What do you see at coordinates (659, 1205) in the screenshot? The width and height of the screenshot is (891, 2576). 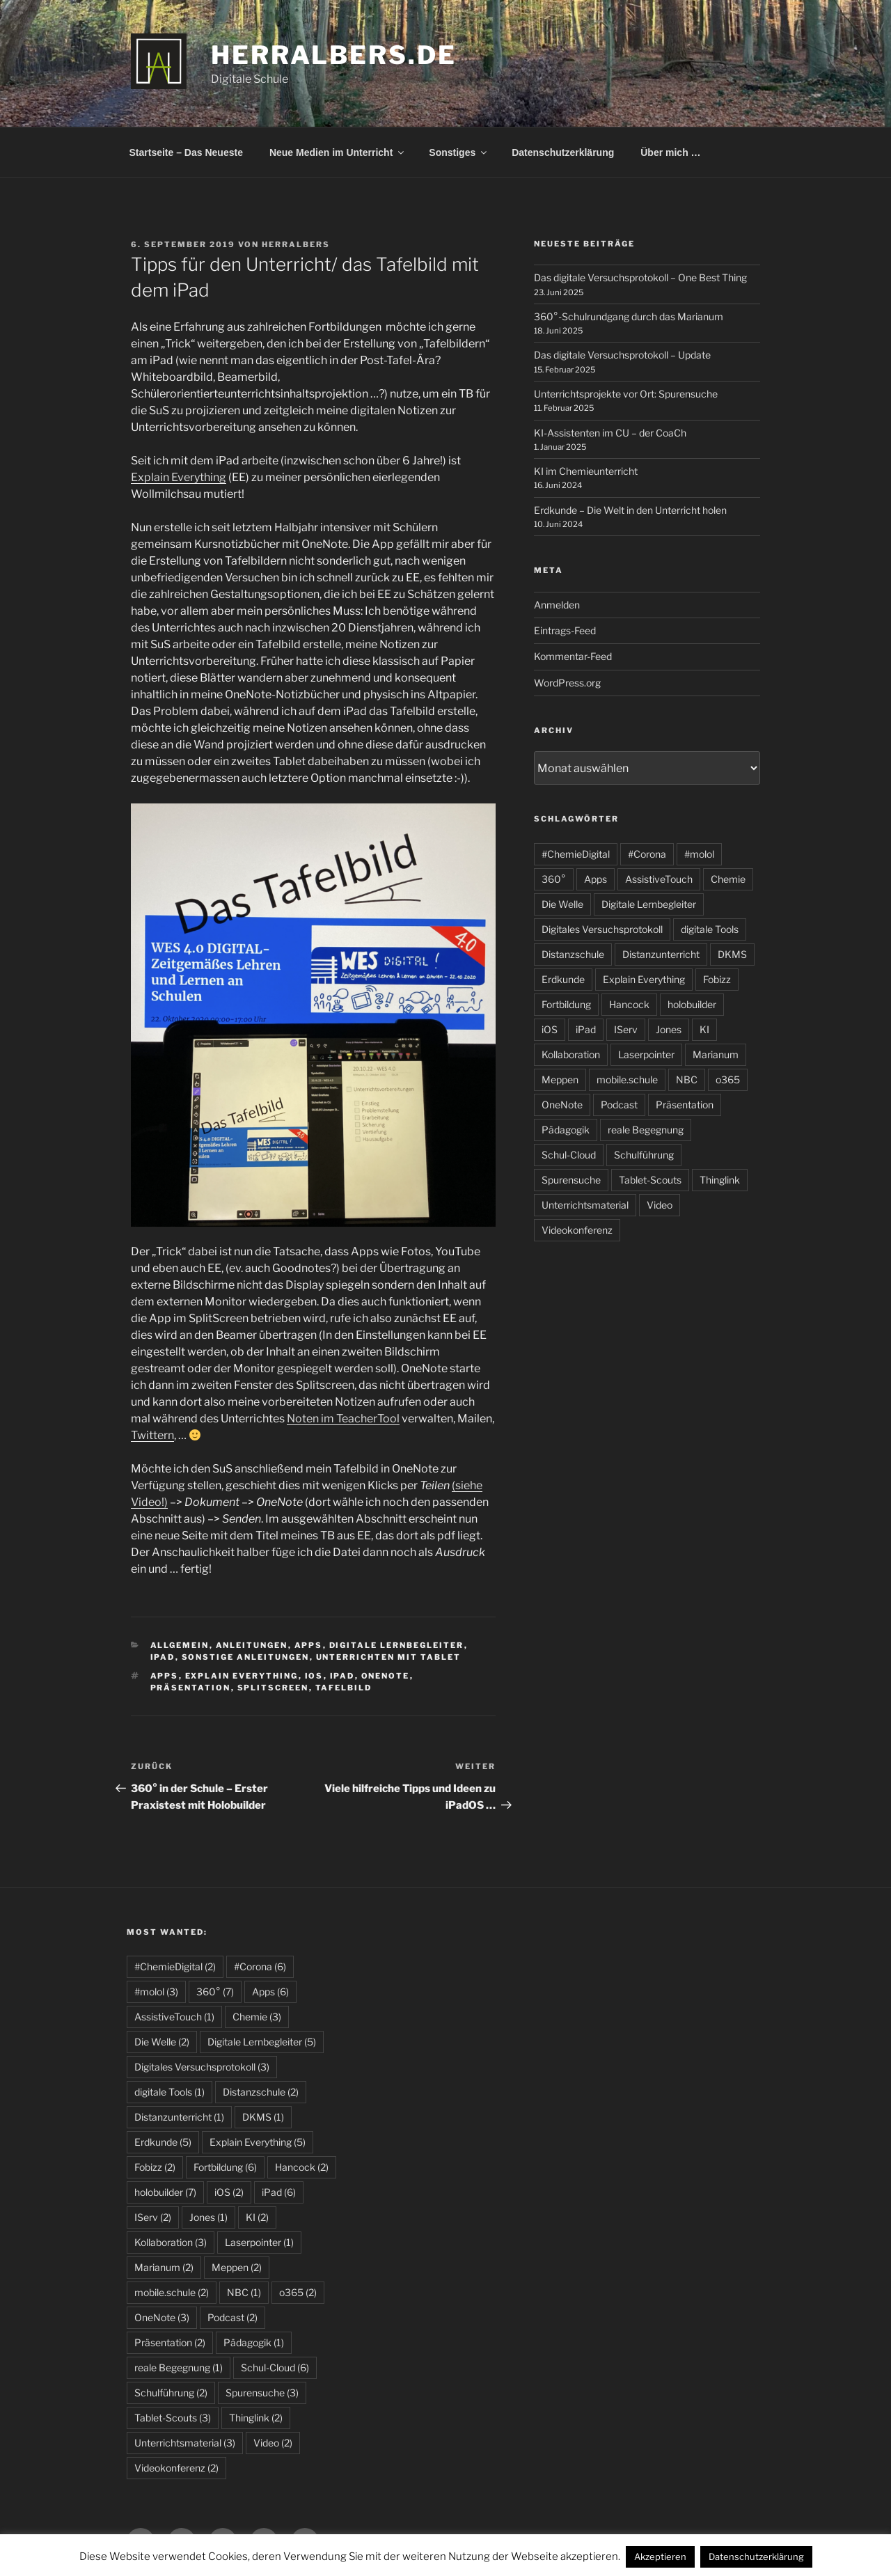 I see `Video` at bounding box center [659, 1205].